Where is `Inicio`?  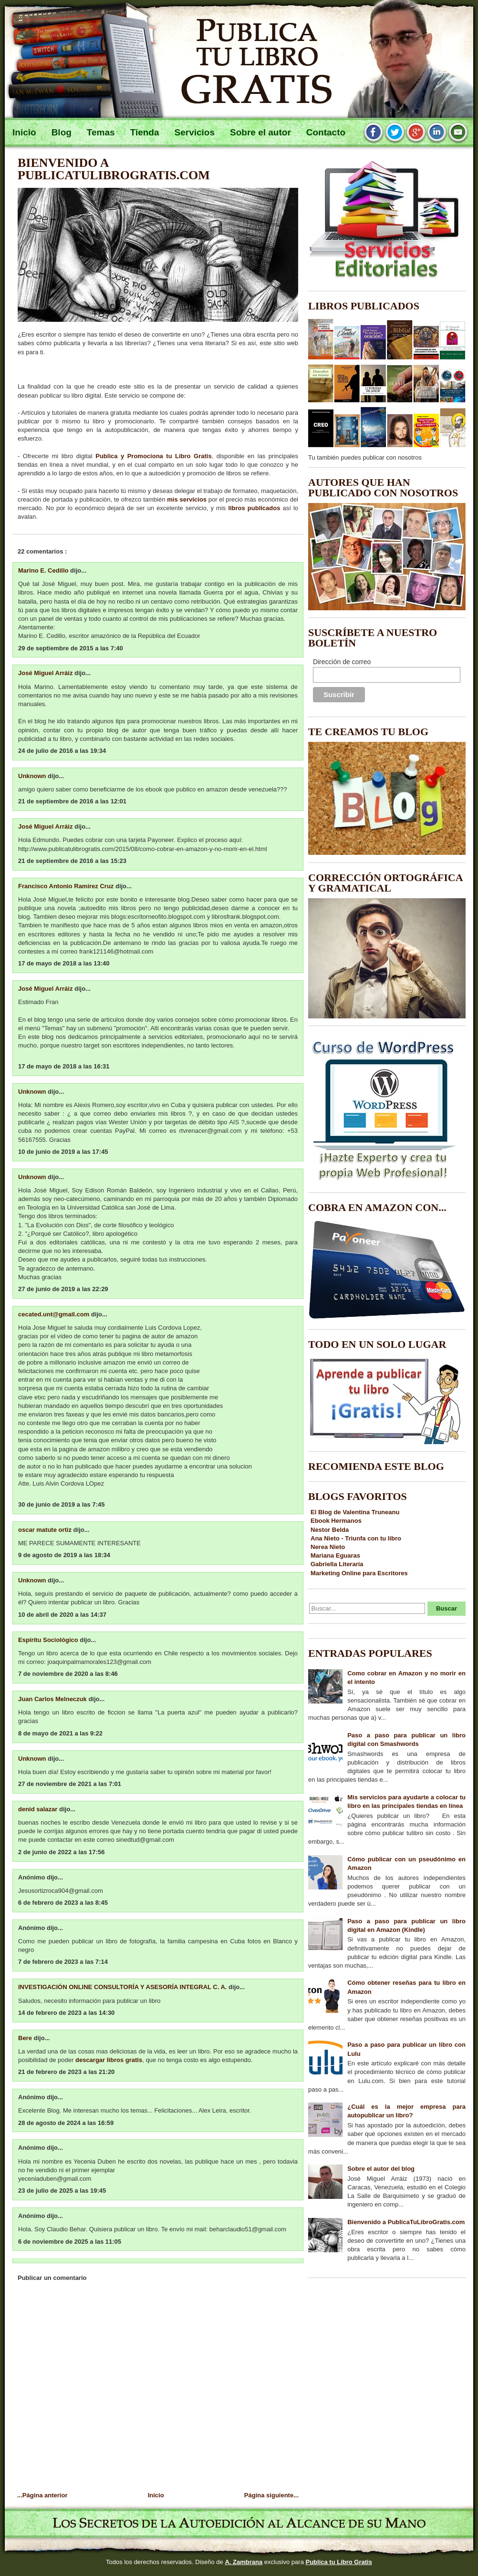
Inicio is located at coordinates (156, 2495).